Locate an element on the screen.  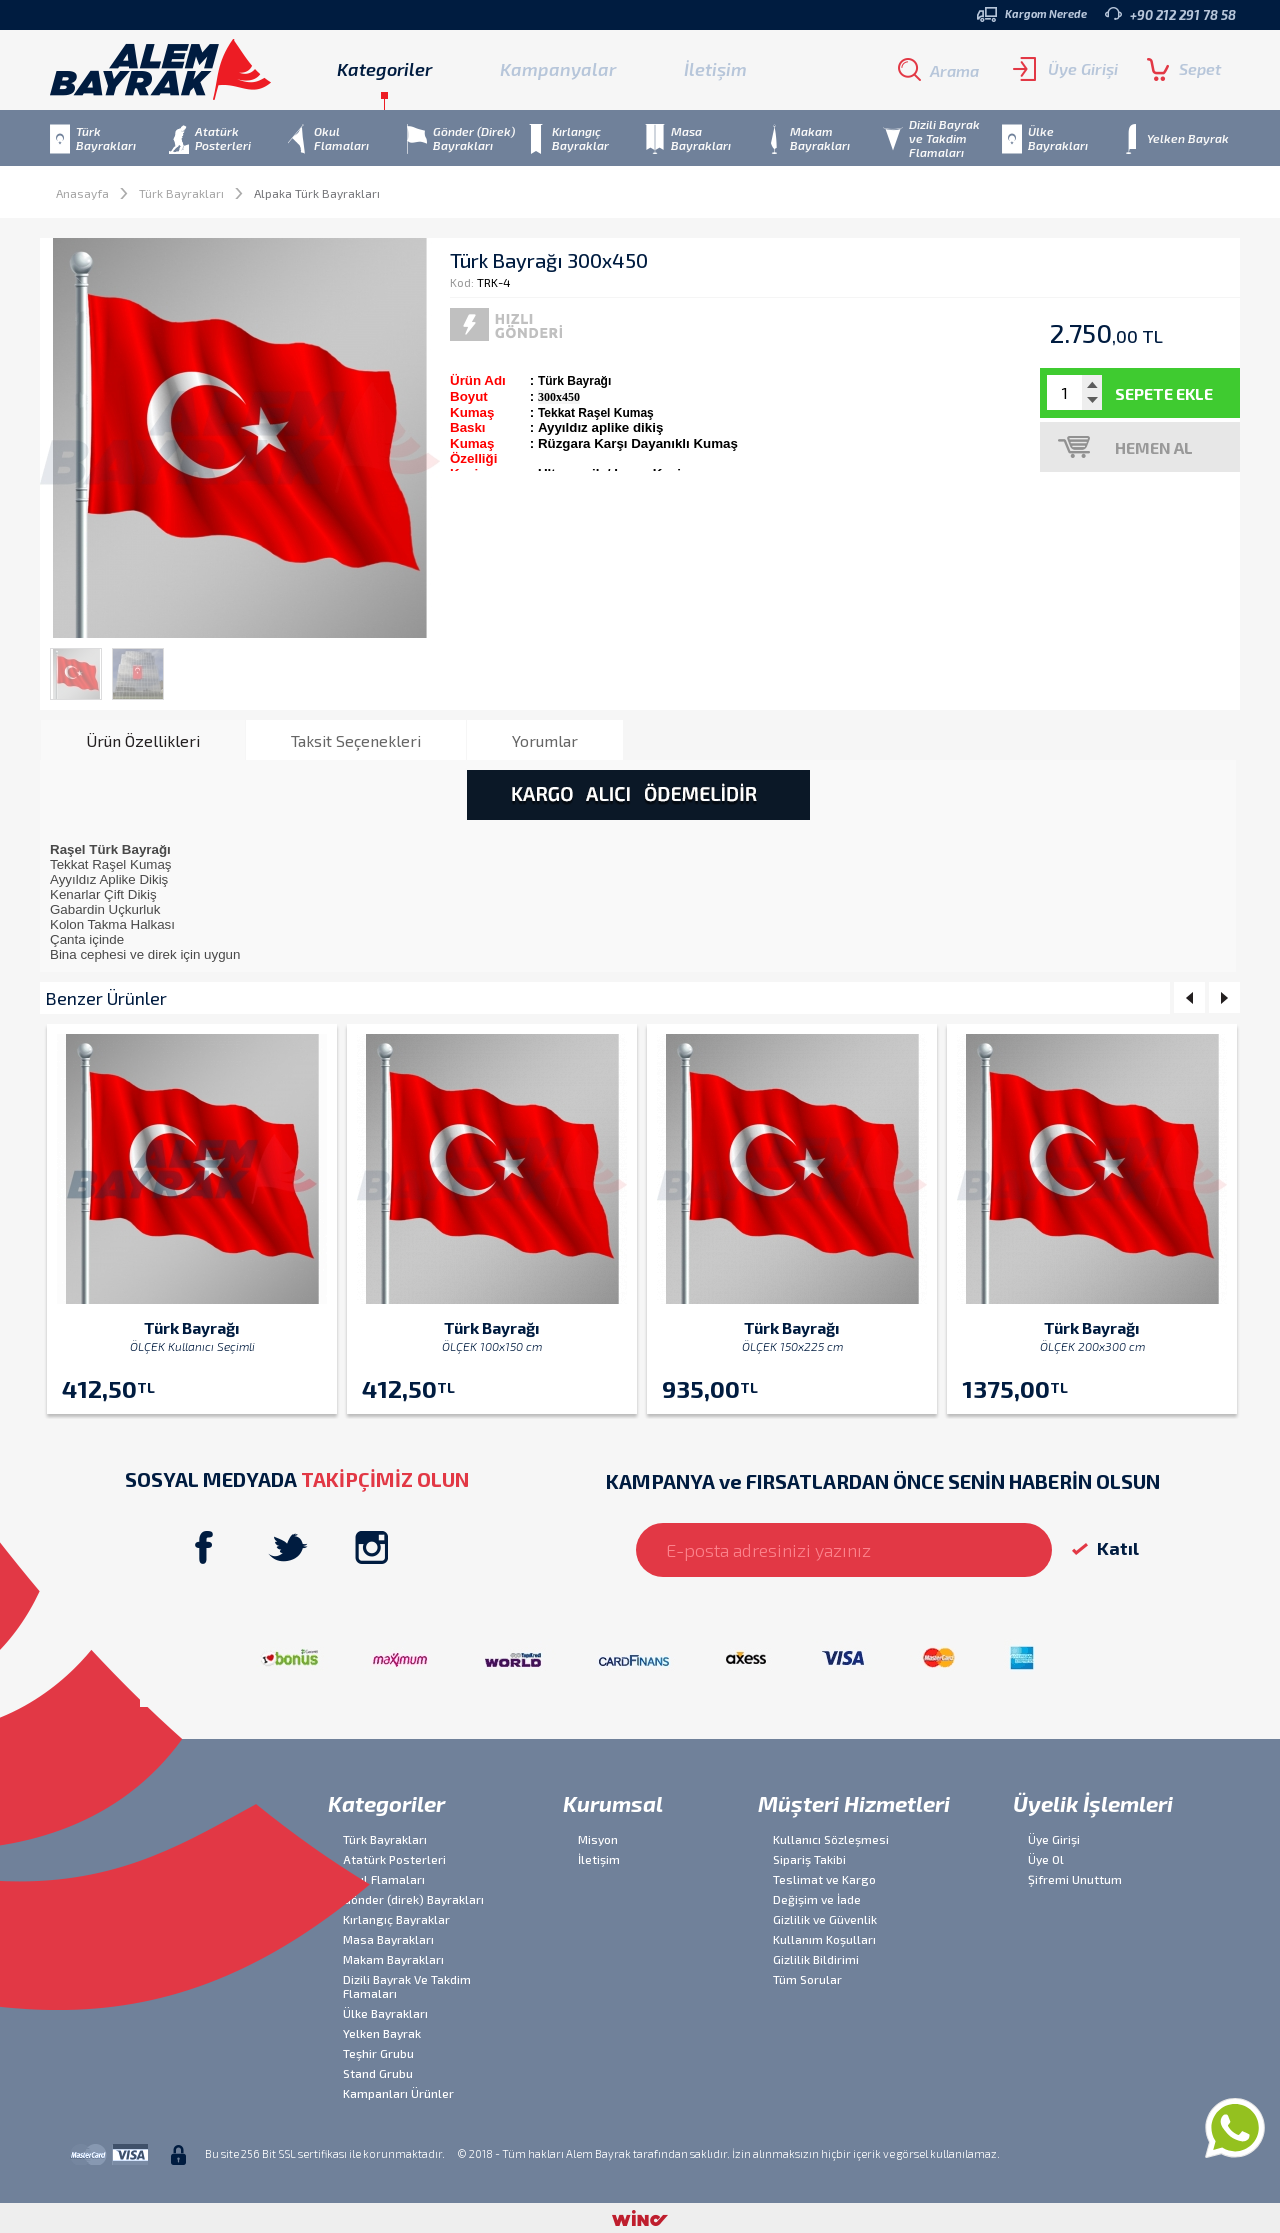
İletişim is located at coordinates (715, 69).